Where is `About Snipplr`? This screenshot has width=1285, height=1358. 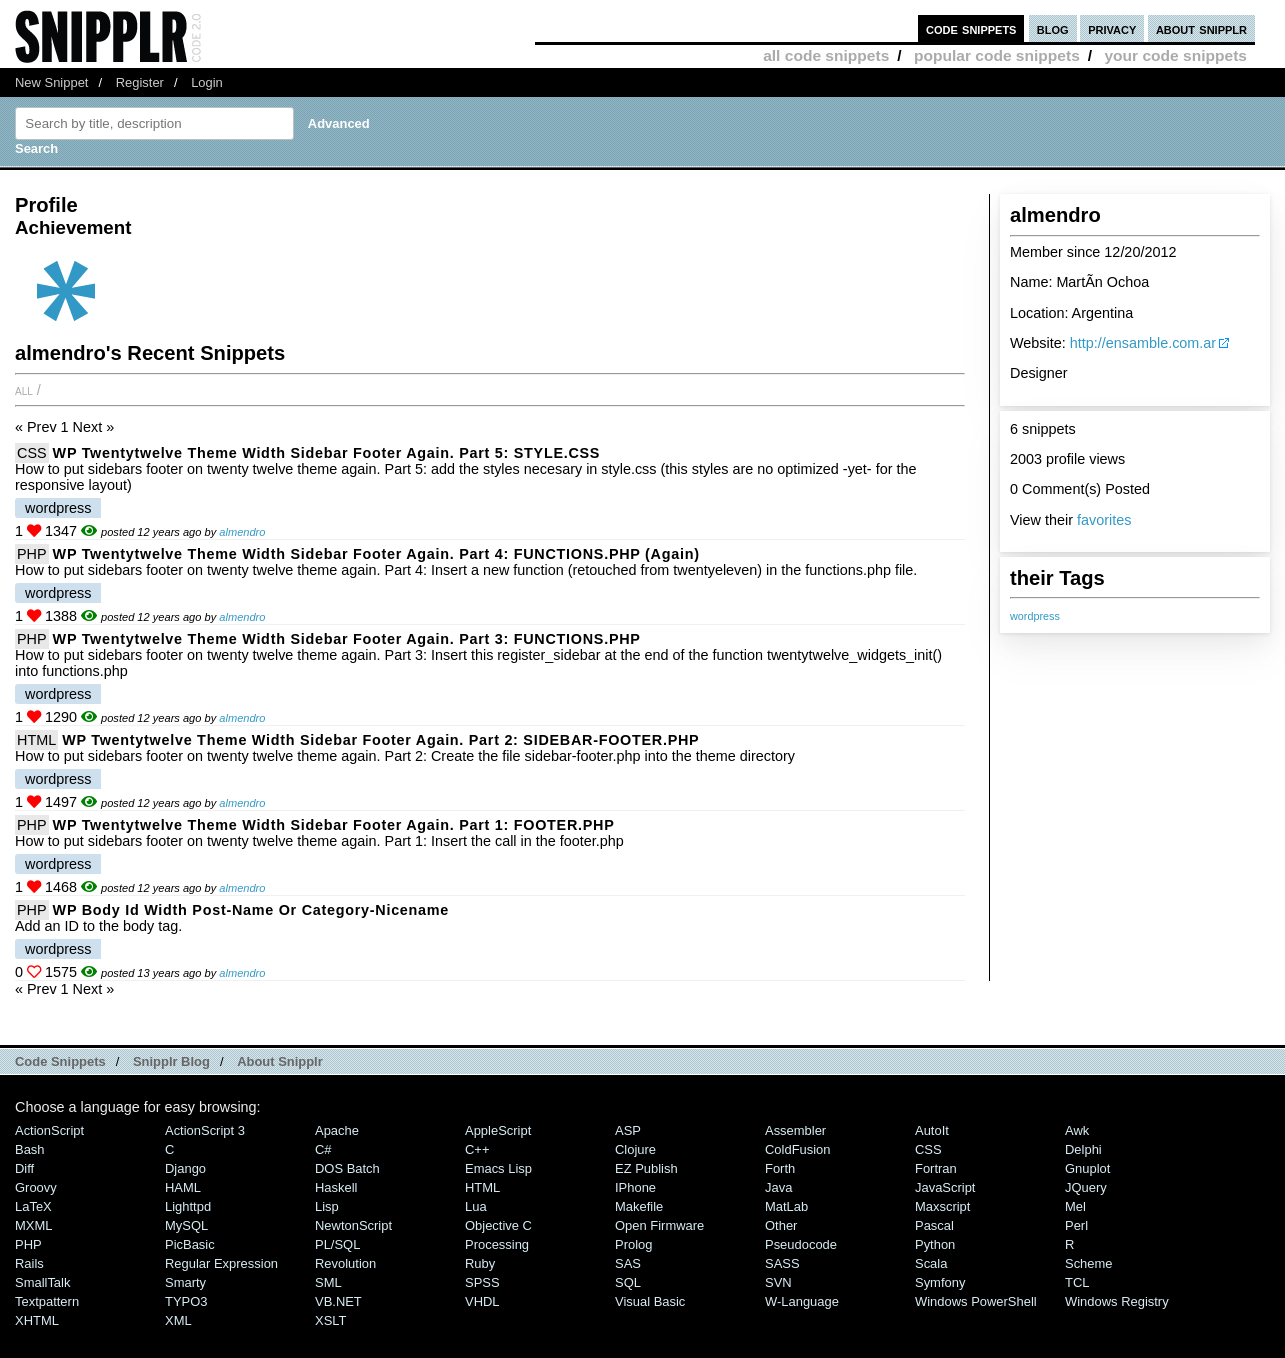 About Snipplr is located at coordinates (280, 1061).